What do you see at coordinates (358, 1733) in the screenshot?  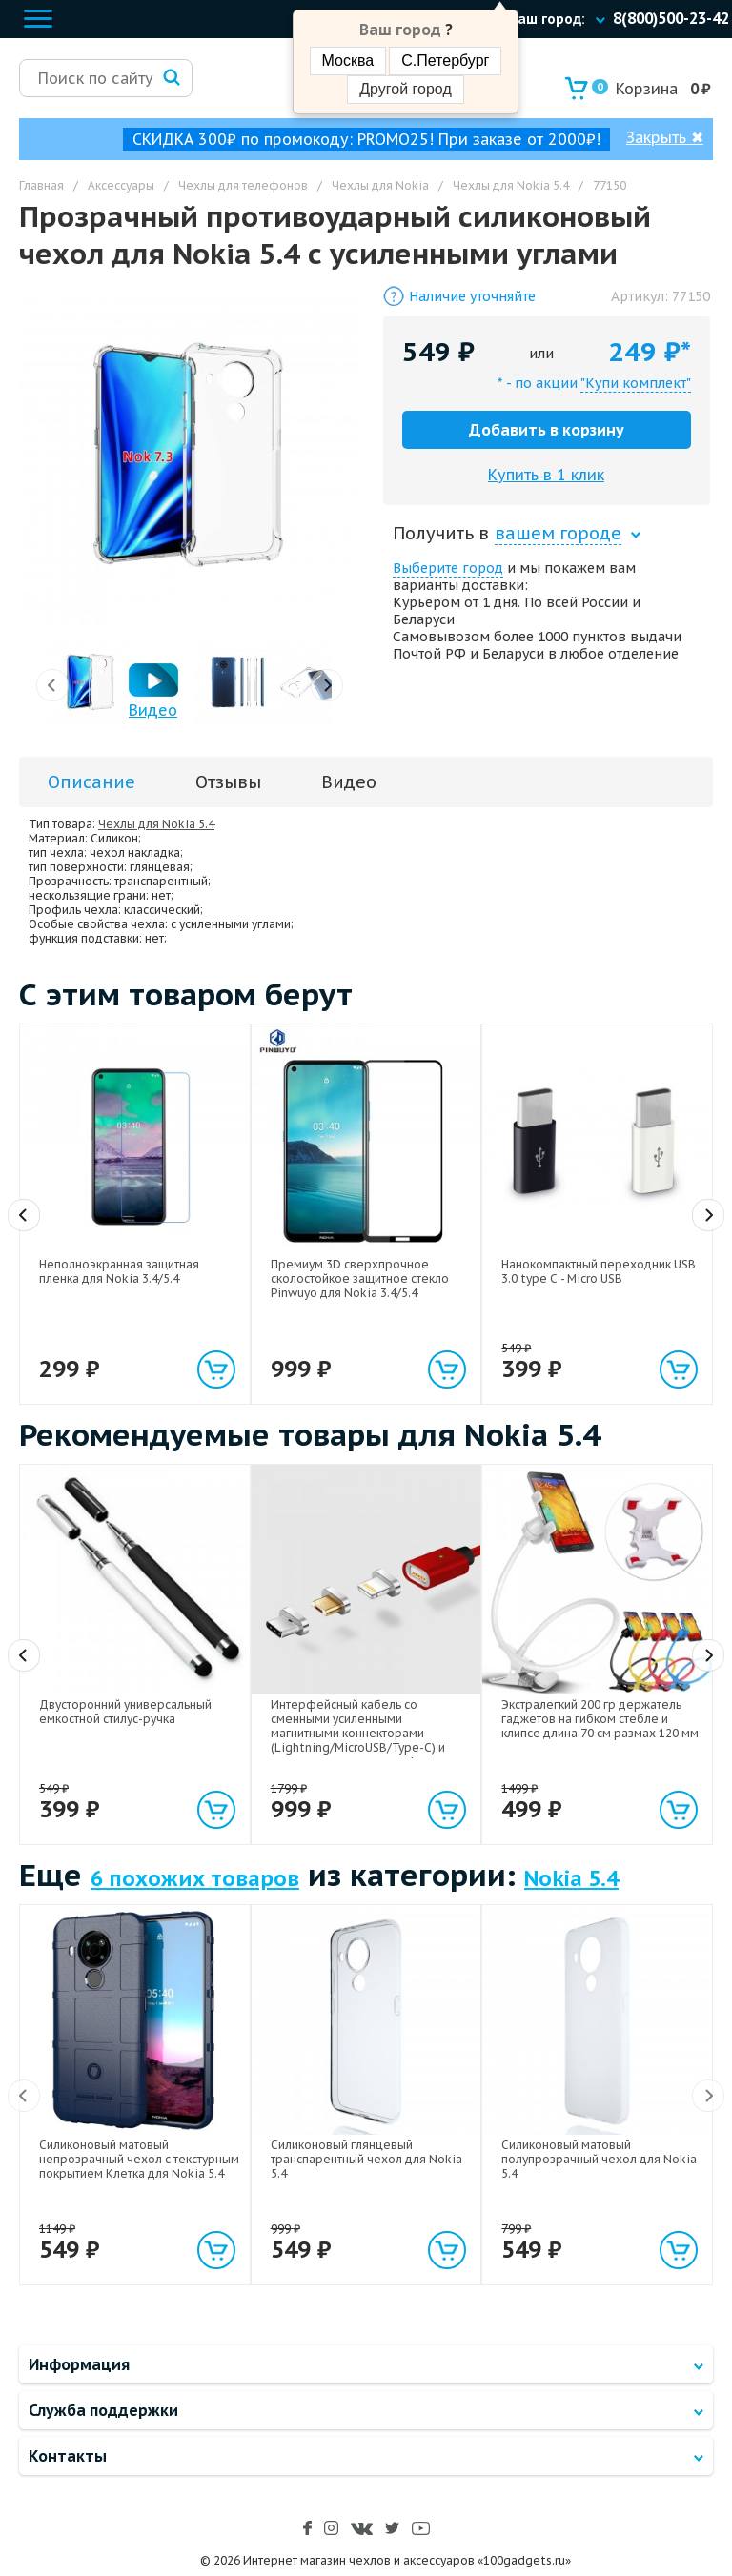 I see `Интерфейсный кабель со сменными усиленными магнитными коннекторами (Lightning/MicroUSB/Type-C) и световым индикатором 1м` at bounding box center [358, 1733].